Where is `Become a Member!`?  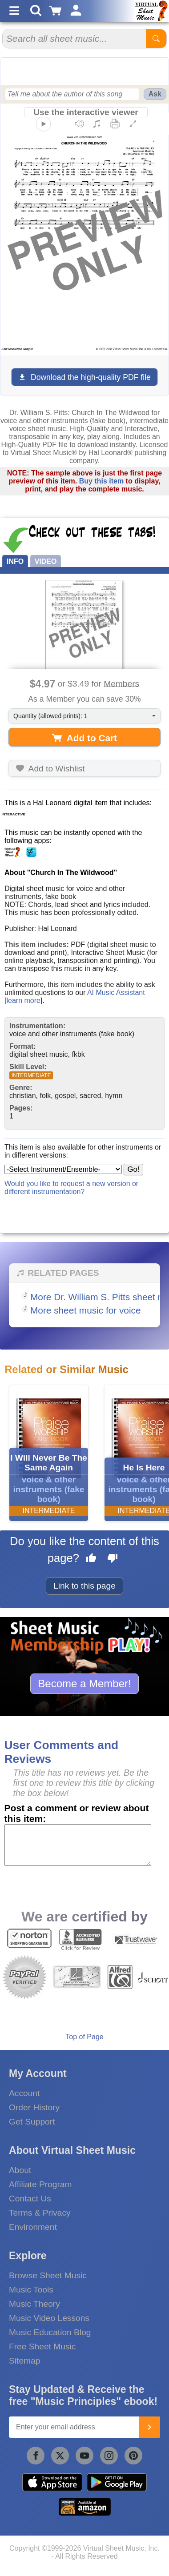
Become a Member! is located at coordinates (84, 1683).